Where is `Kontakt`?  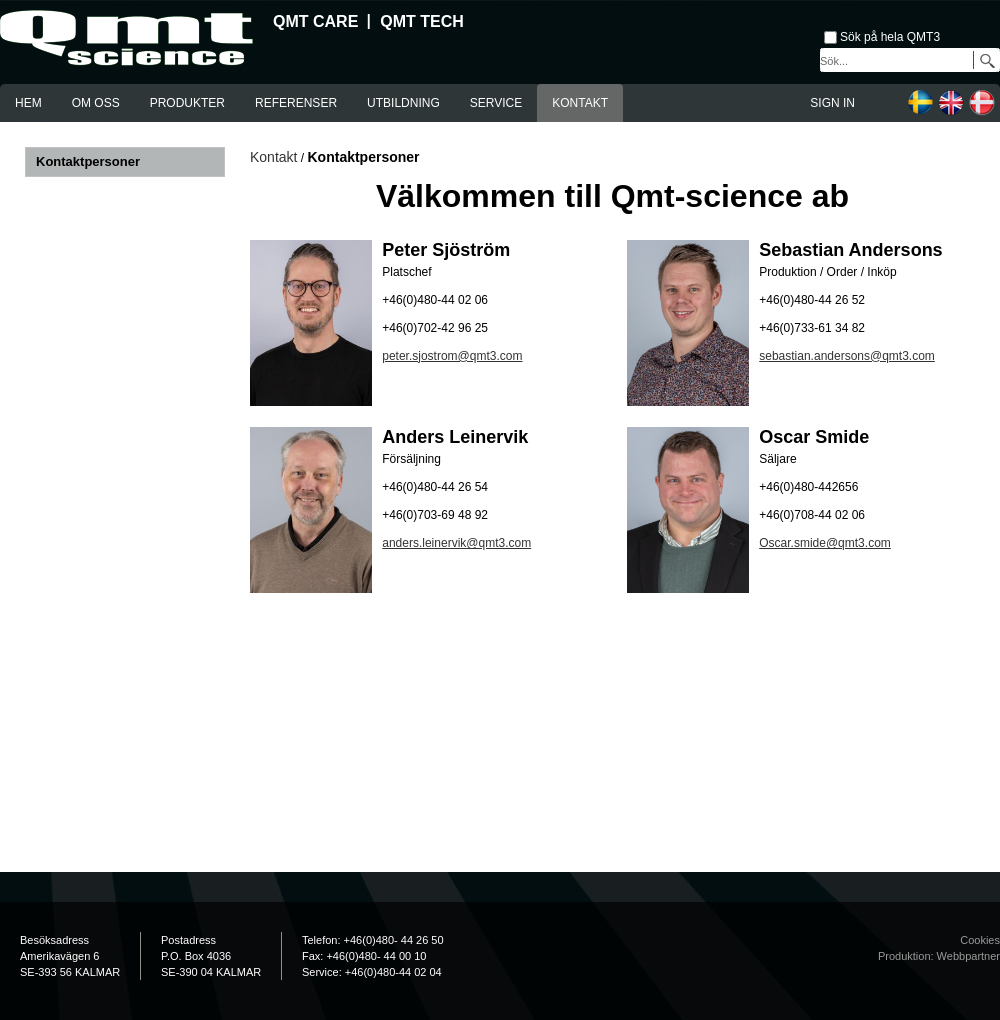
Kontakt is located at coordinates (580, 103).